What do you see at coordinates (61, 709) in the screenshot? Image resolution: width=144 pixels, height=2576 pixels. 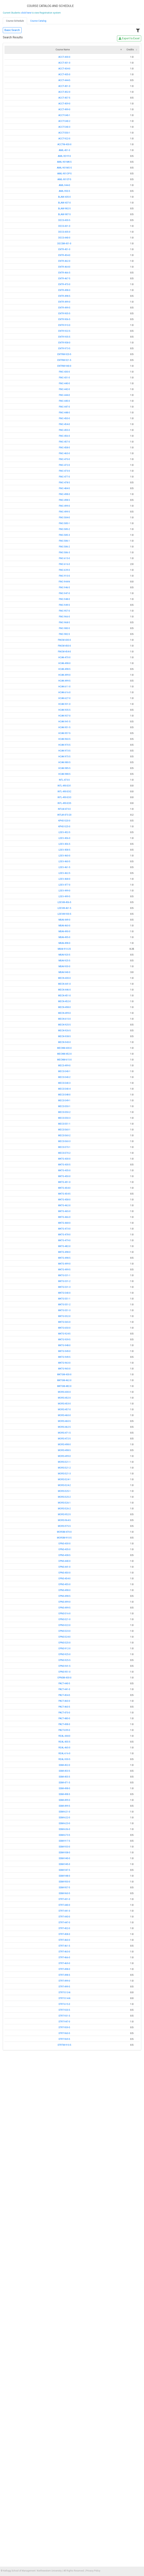 I see `FINC-910-0` at bounding box center [61, 709].